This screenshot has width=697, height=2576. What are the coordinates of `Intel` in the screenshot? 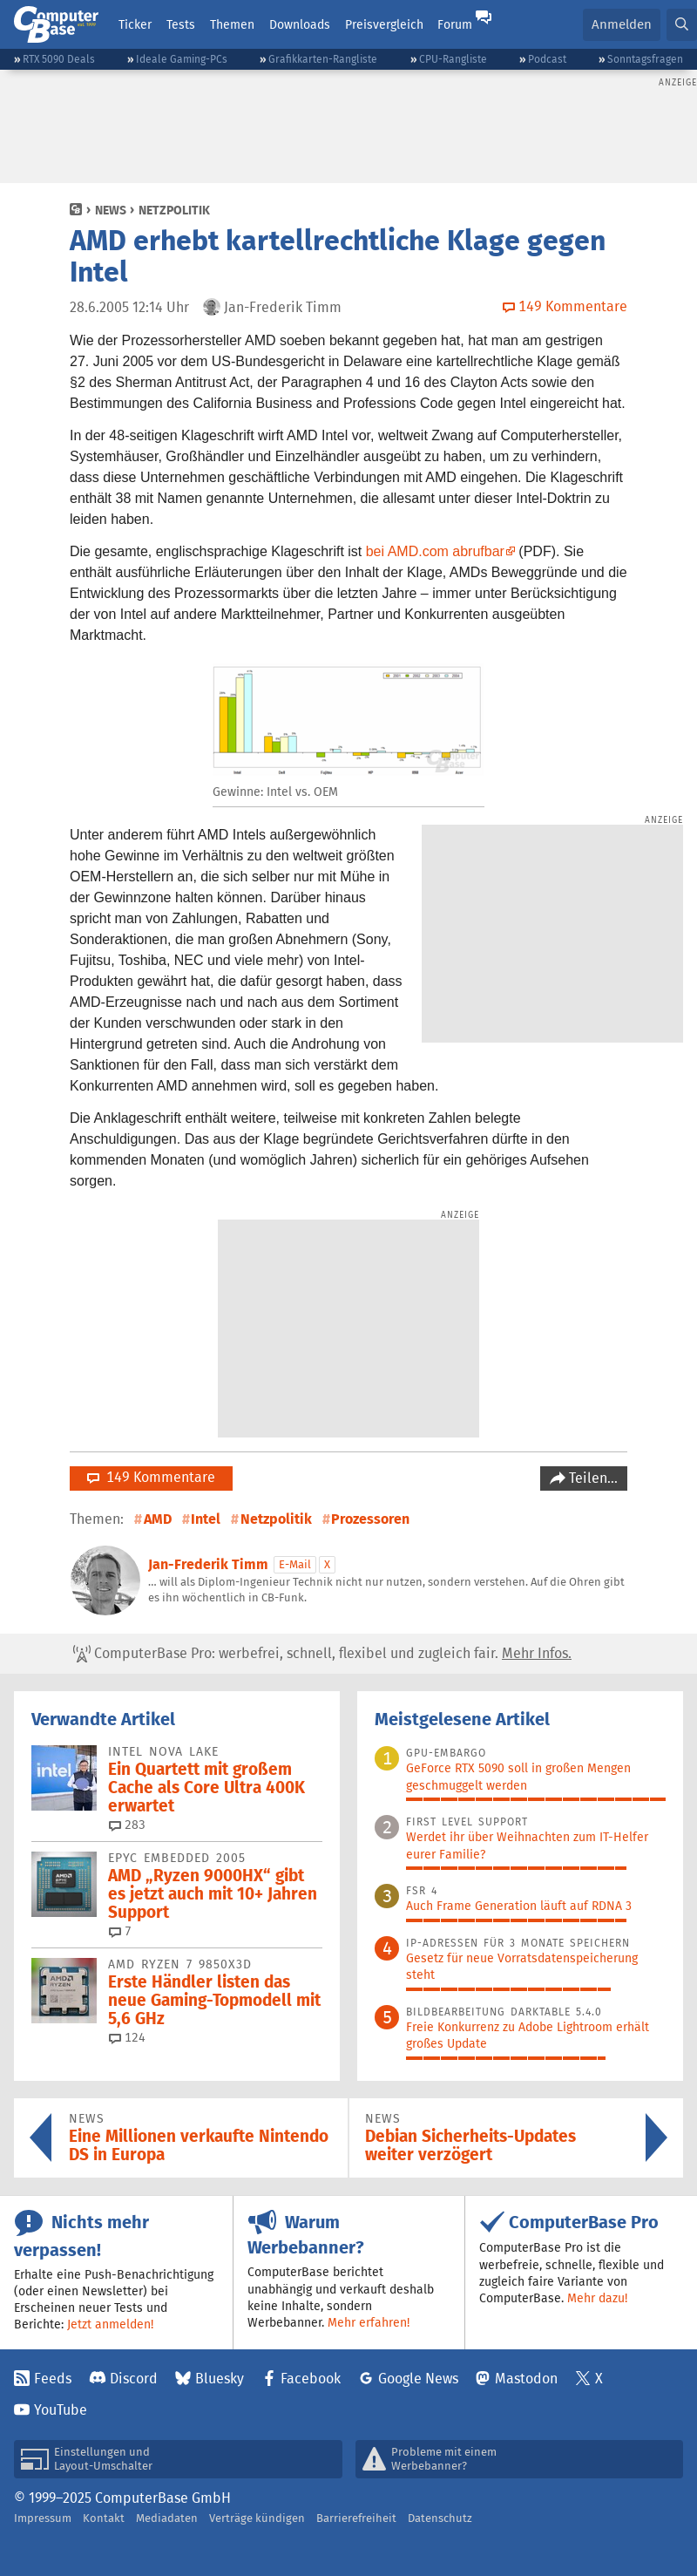 It's located at (205, 1519).